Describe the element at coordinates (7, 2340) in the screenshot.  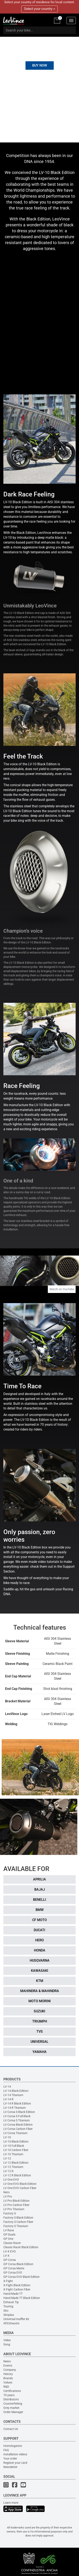
I see `Video` at that location.